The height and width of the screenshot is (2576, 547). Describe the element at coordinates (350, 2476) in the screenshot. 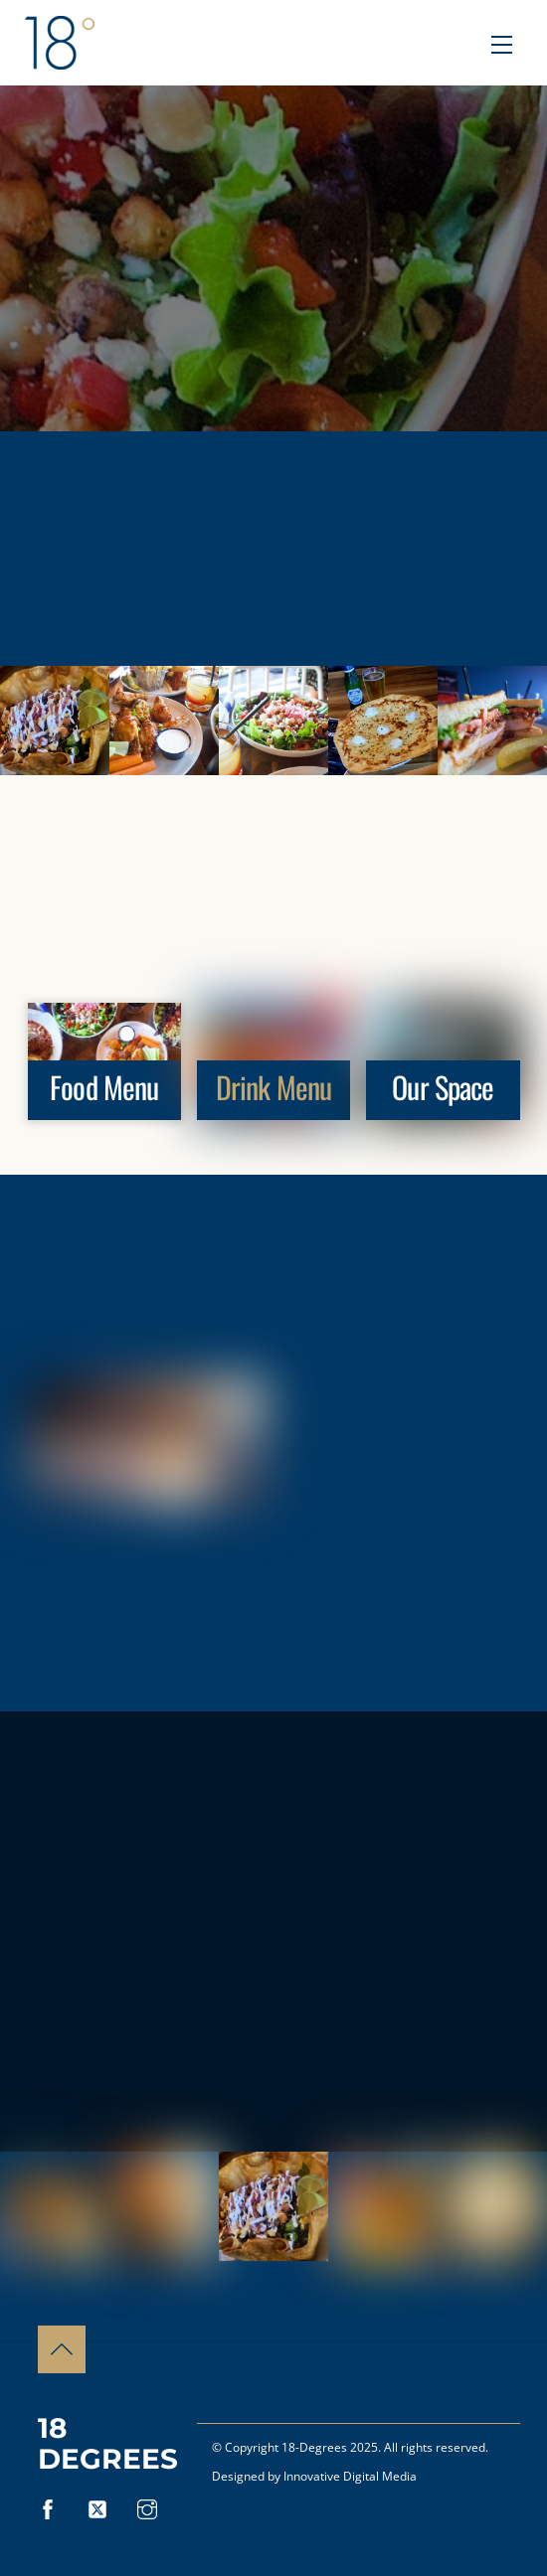

I see `Innovative Digital Media` at that location.